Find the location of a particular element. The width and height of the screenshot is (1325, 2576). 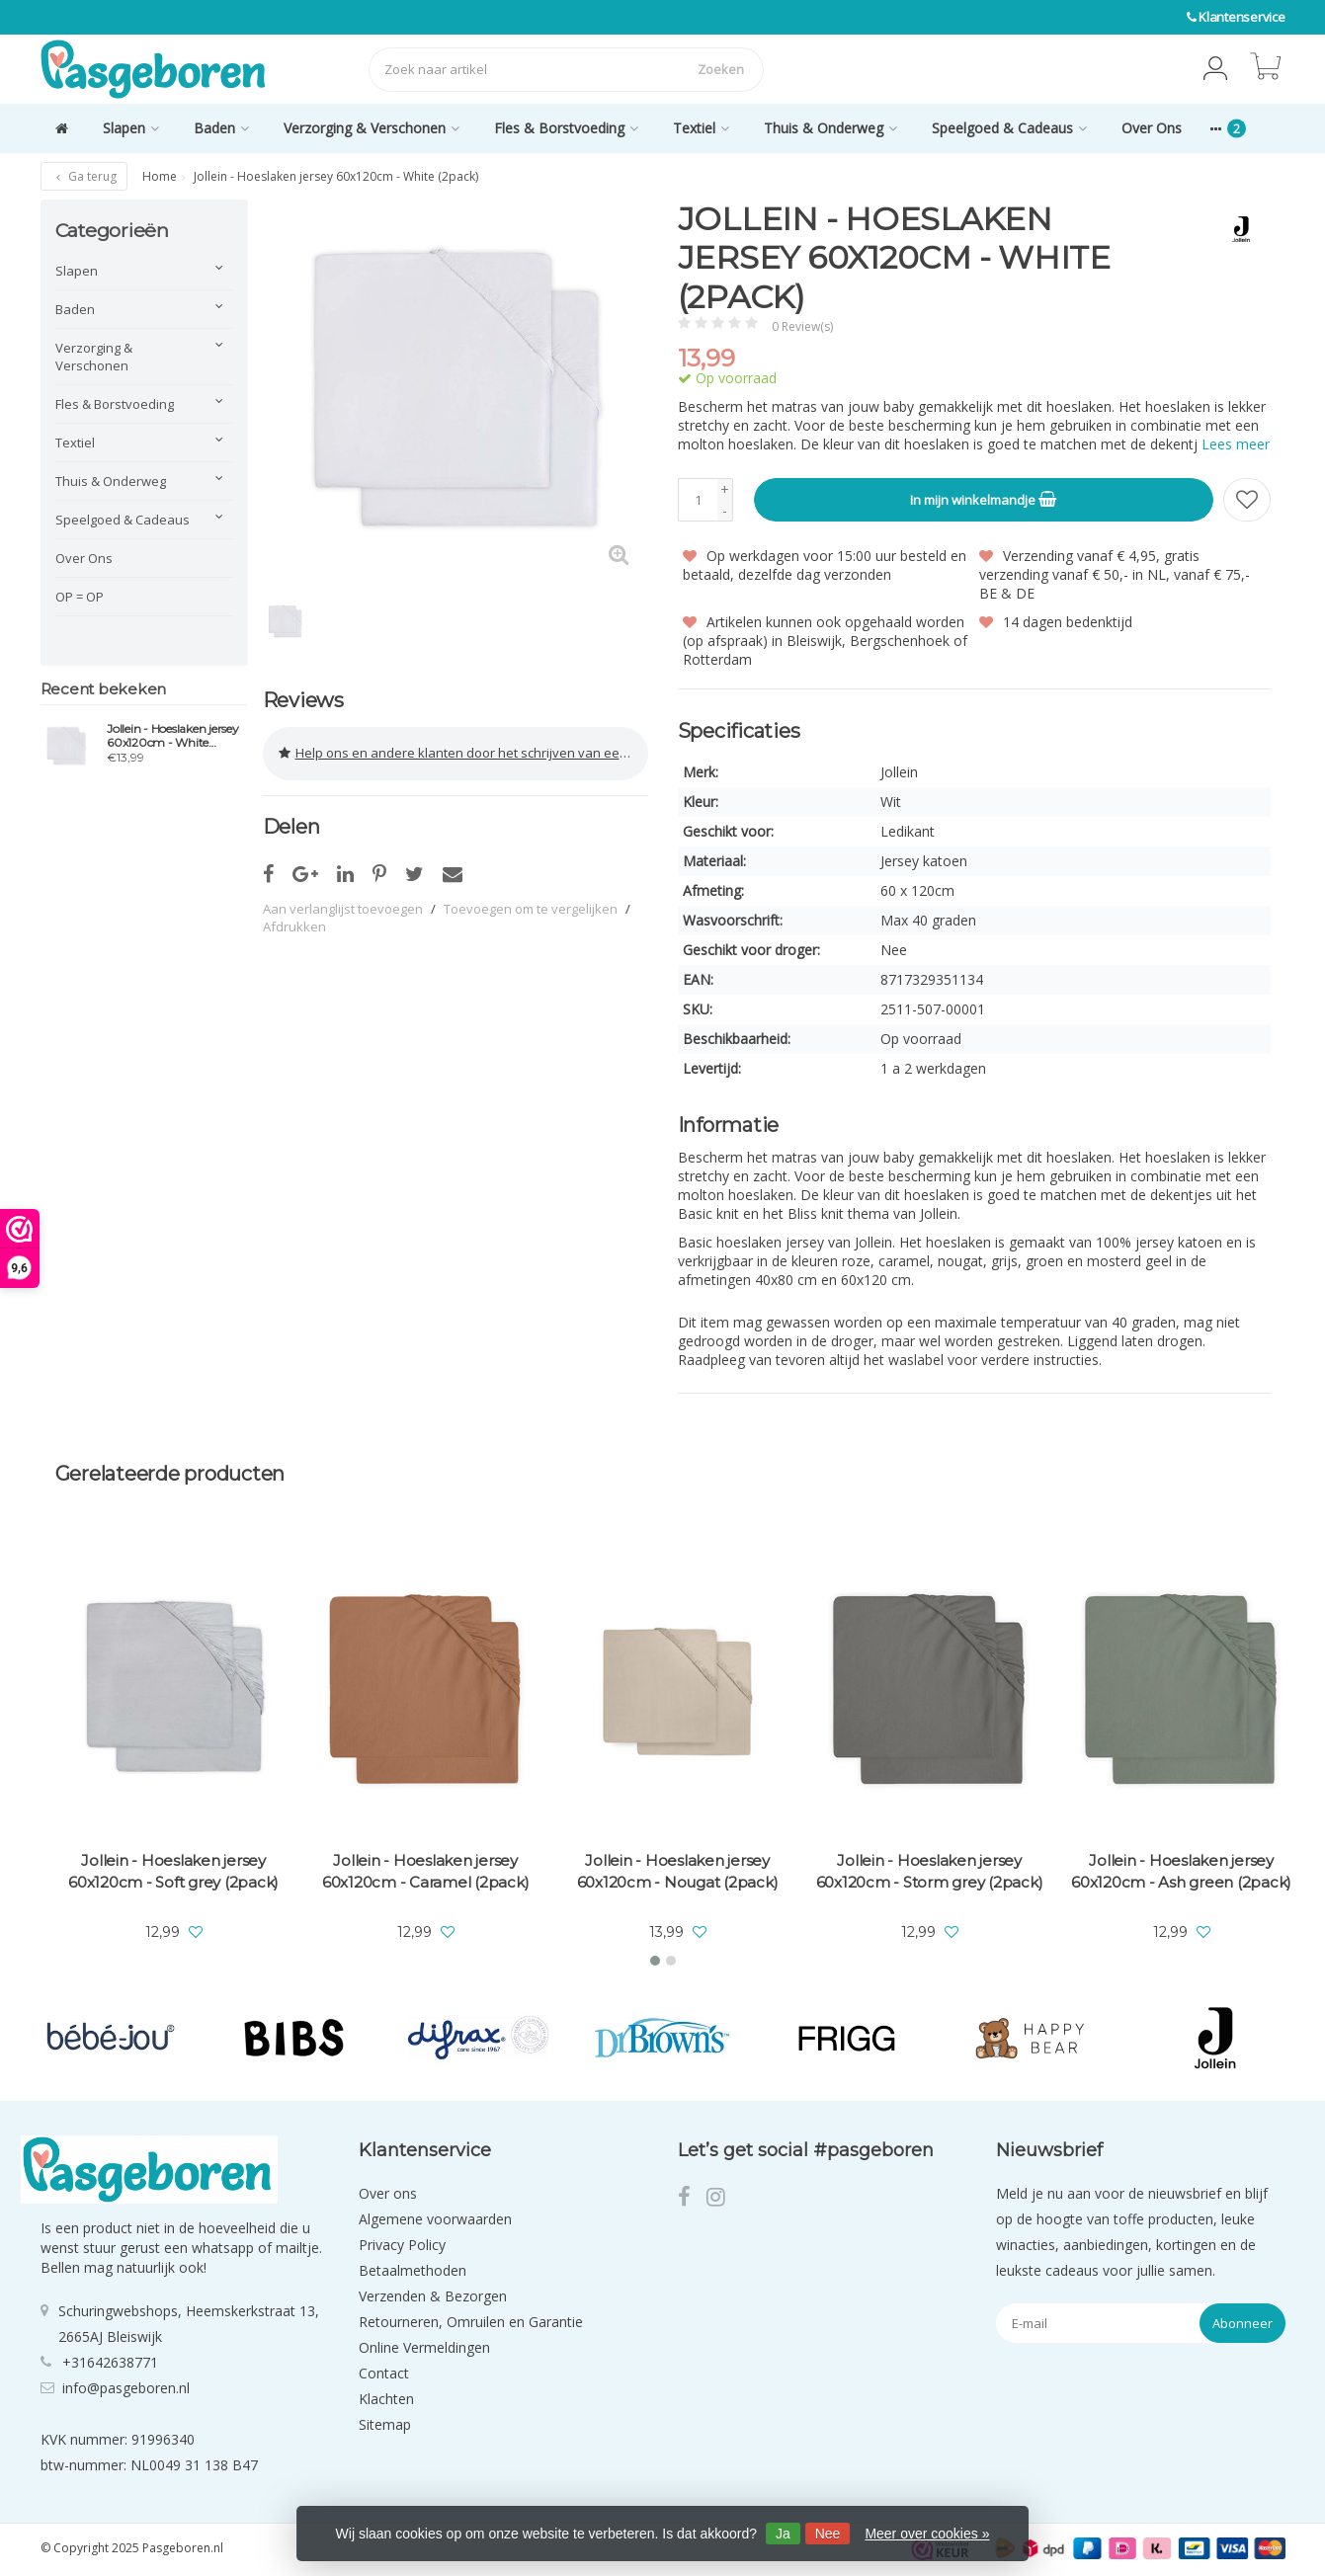

Retourneren, Omruilen en Garantie is located at coordinates (471, 2321).